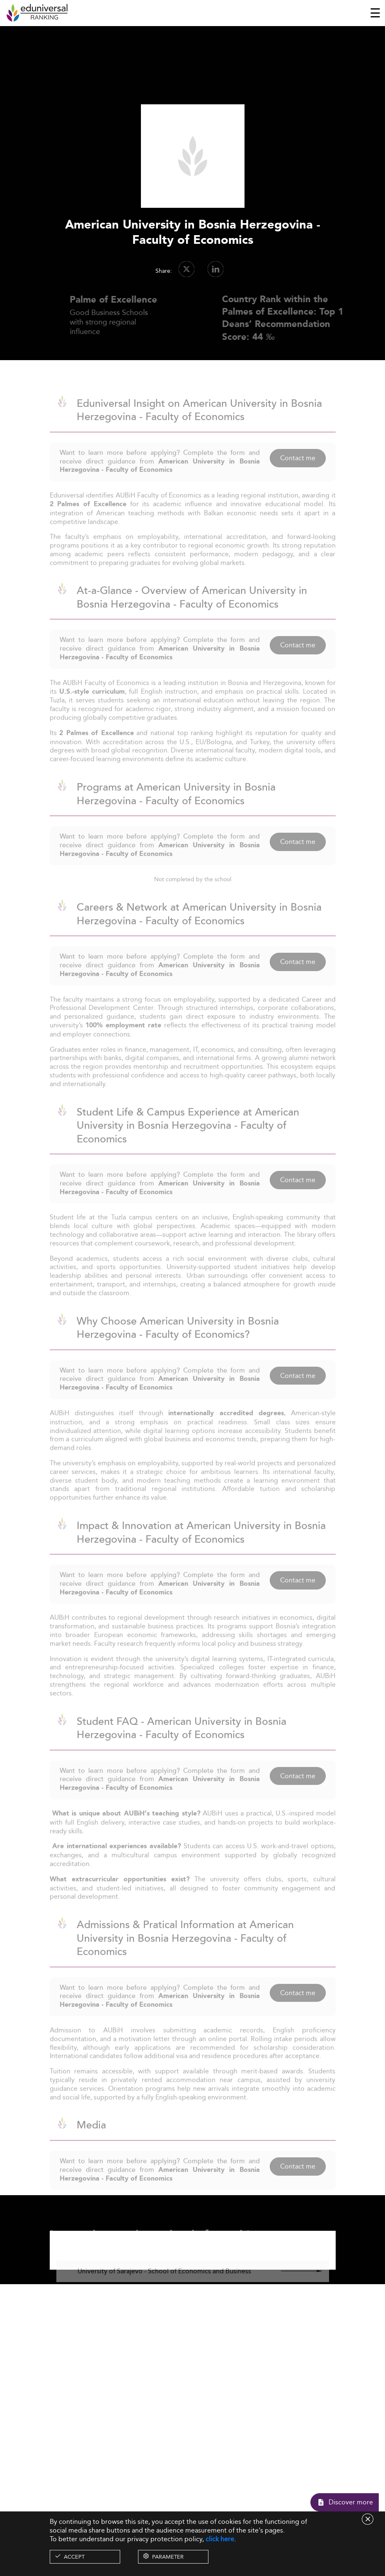 This screenshot has height=2576, width=385. What do you see at coordinates (297, 473) in the screenshot?
I see `Contact me` at bounding box center [297, 473].